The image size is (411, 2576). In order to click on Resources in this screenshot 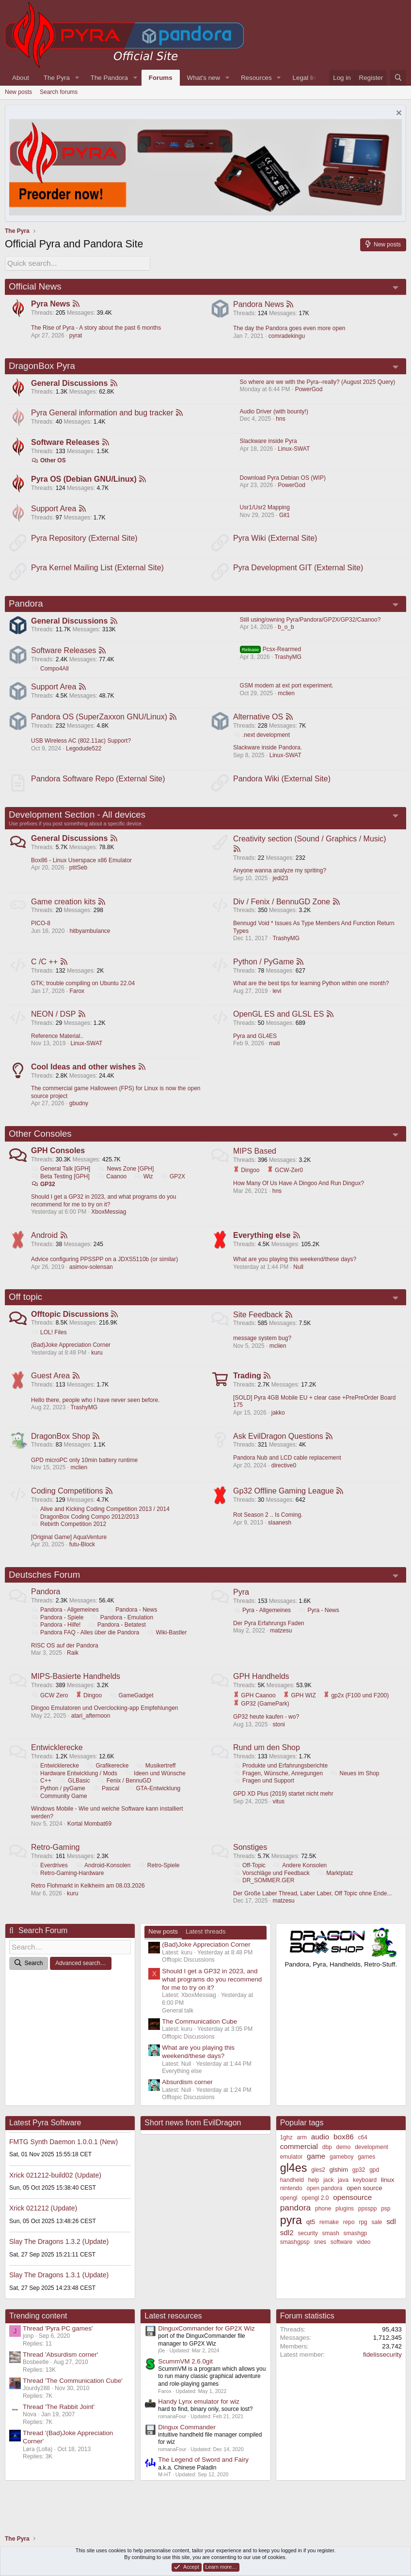, I will do `click(256, 77)`.